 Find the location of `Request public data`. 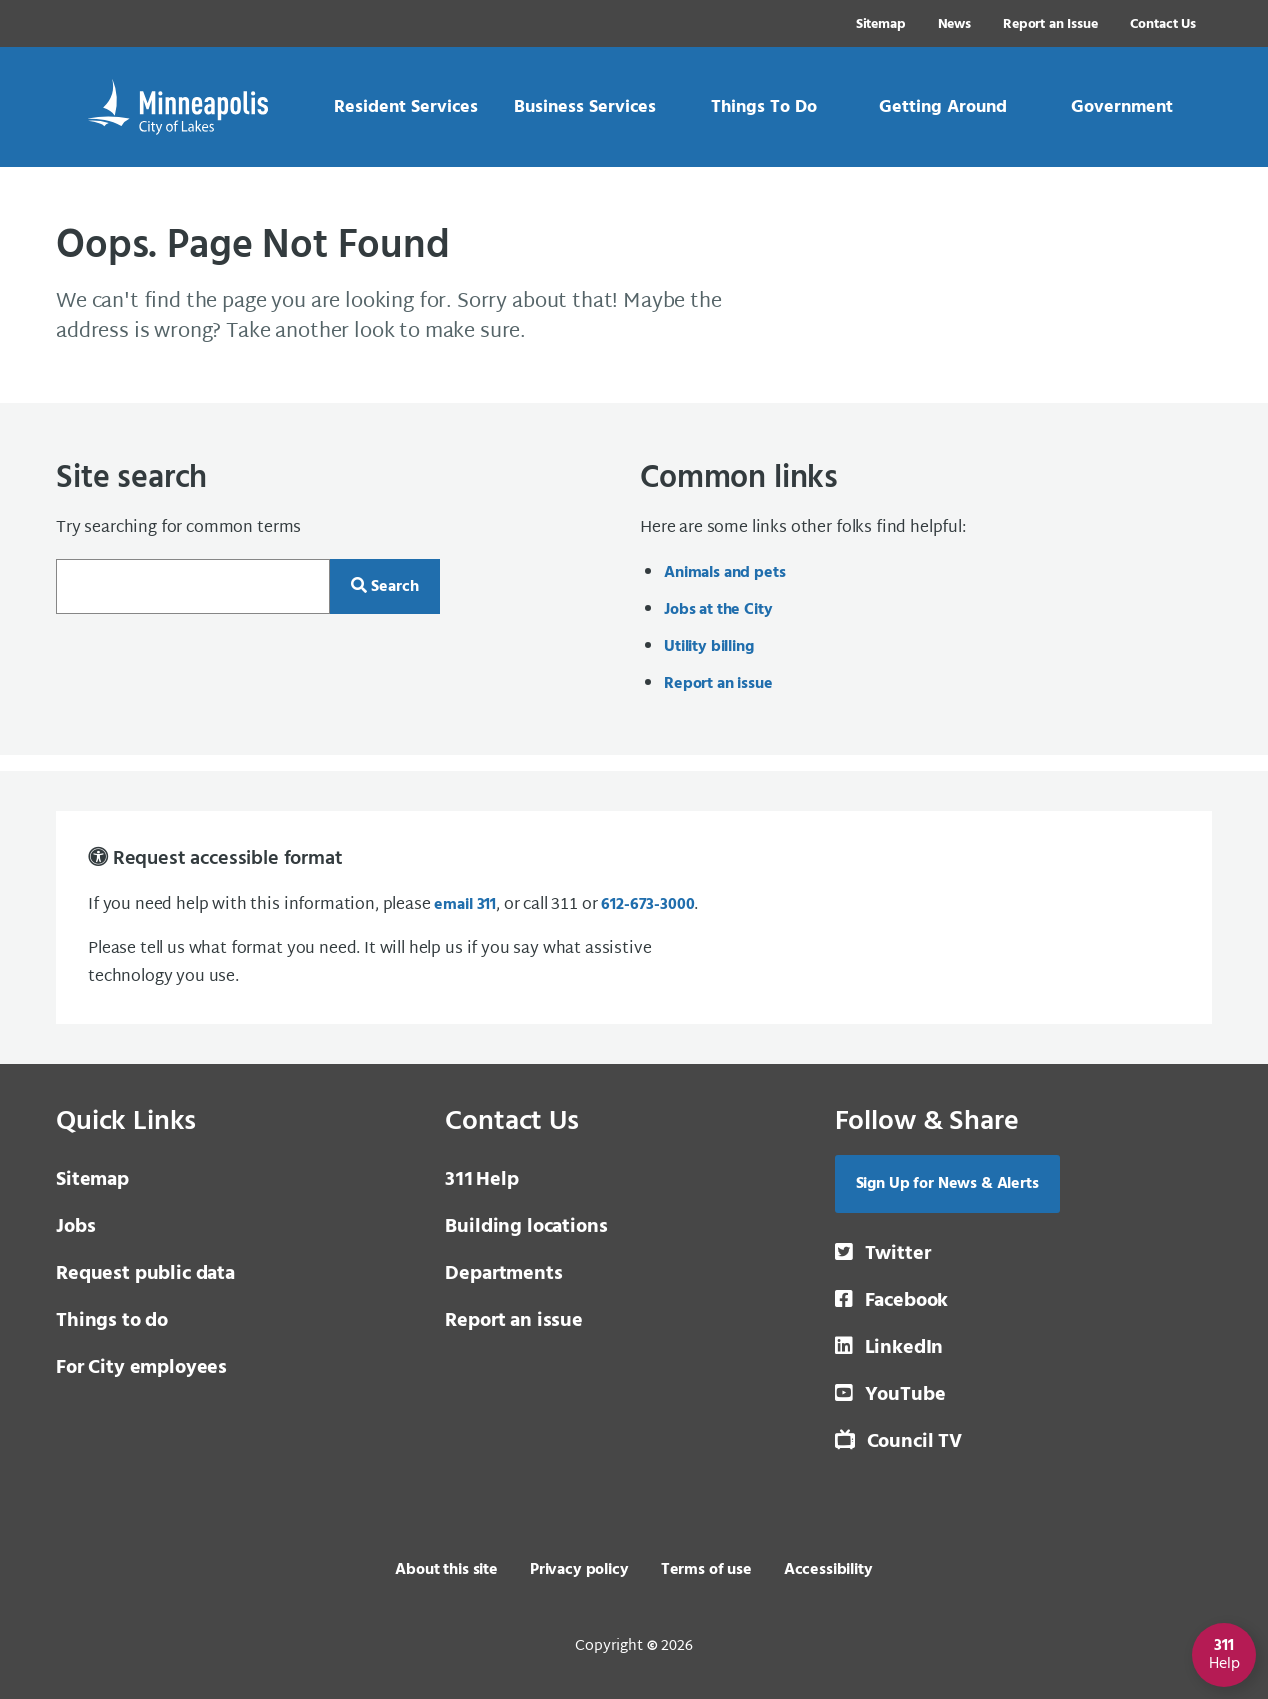

Request public data is located at coordinates (145, 1274).